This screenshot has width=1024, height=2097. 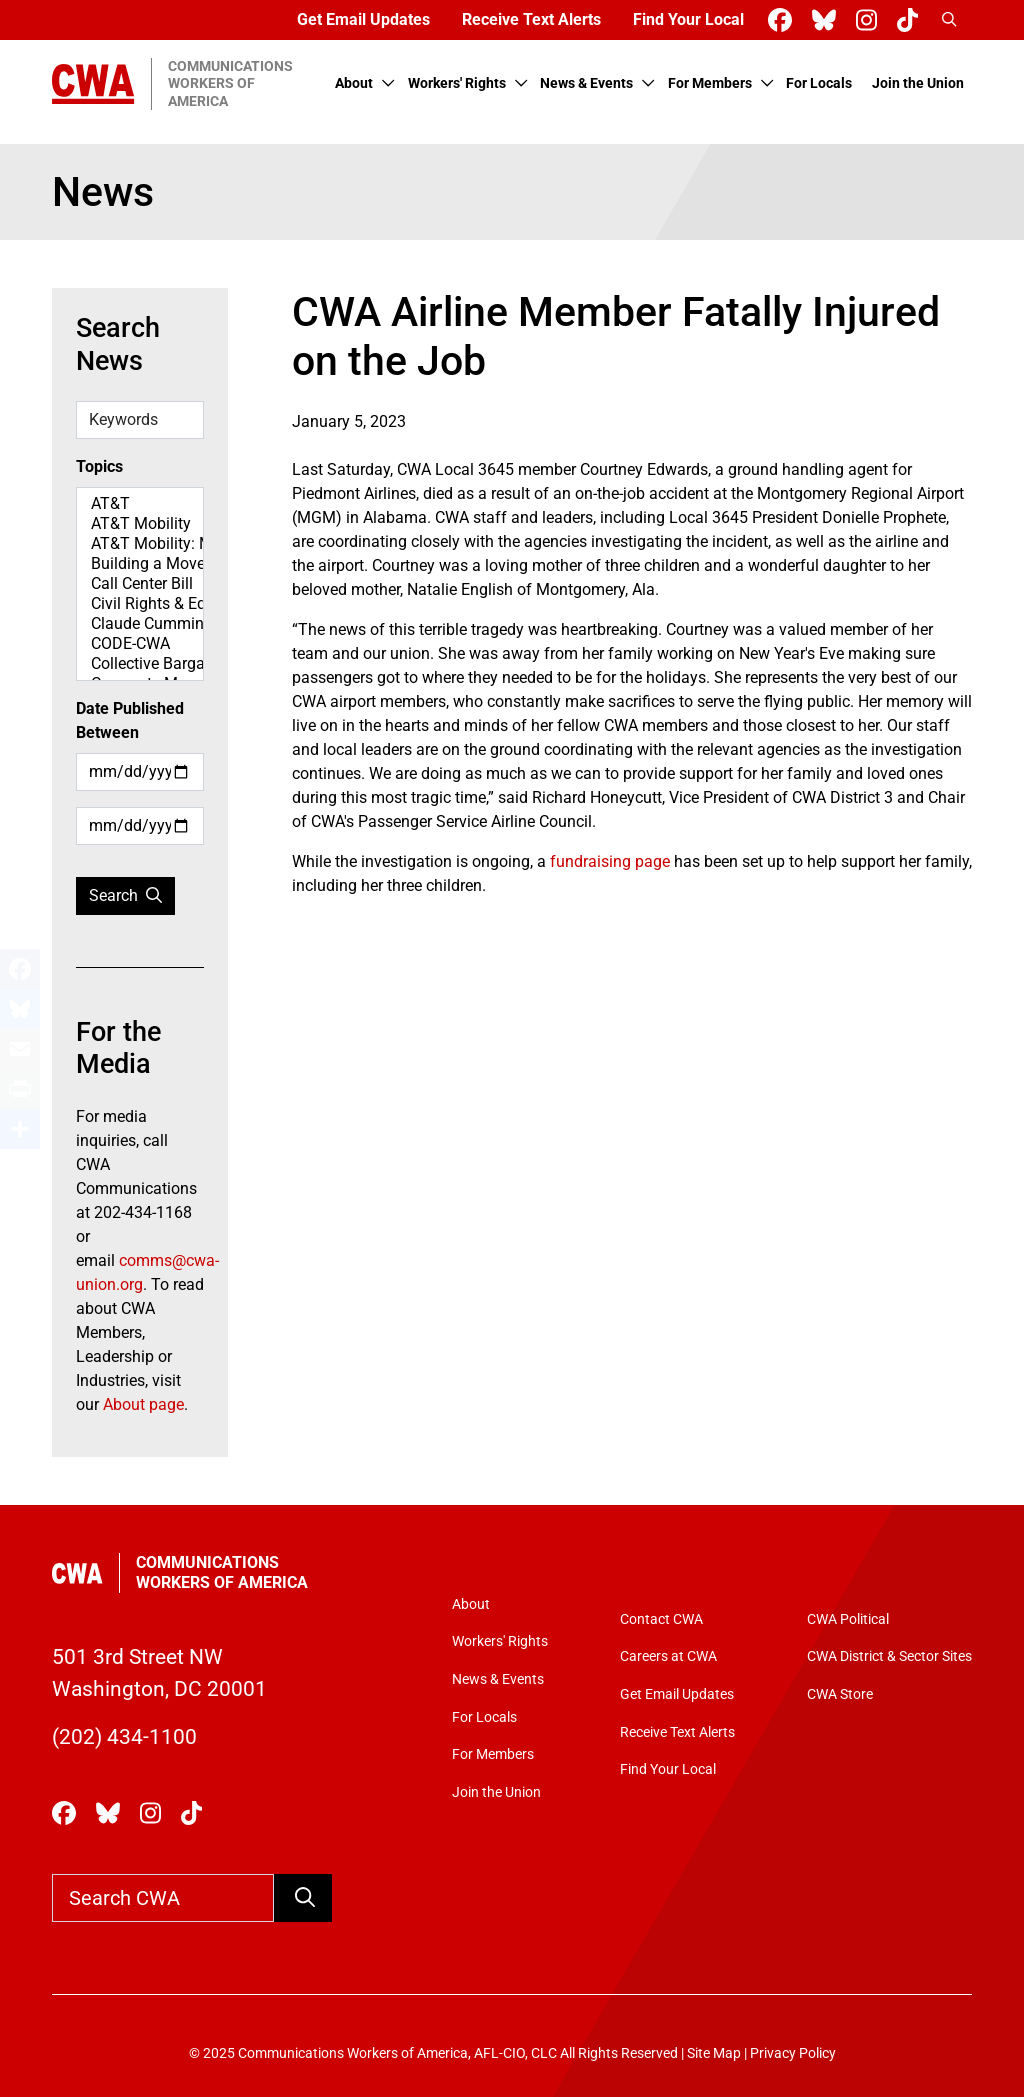 I want to click on Collective Bargaining, so click(x=140, y=664).